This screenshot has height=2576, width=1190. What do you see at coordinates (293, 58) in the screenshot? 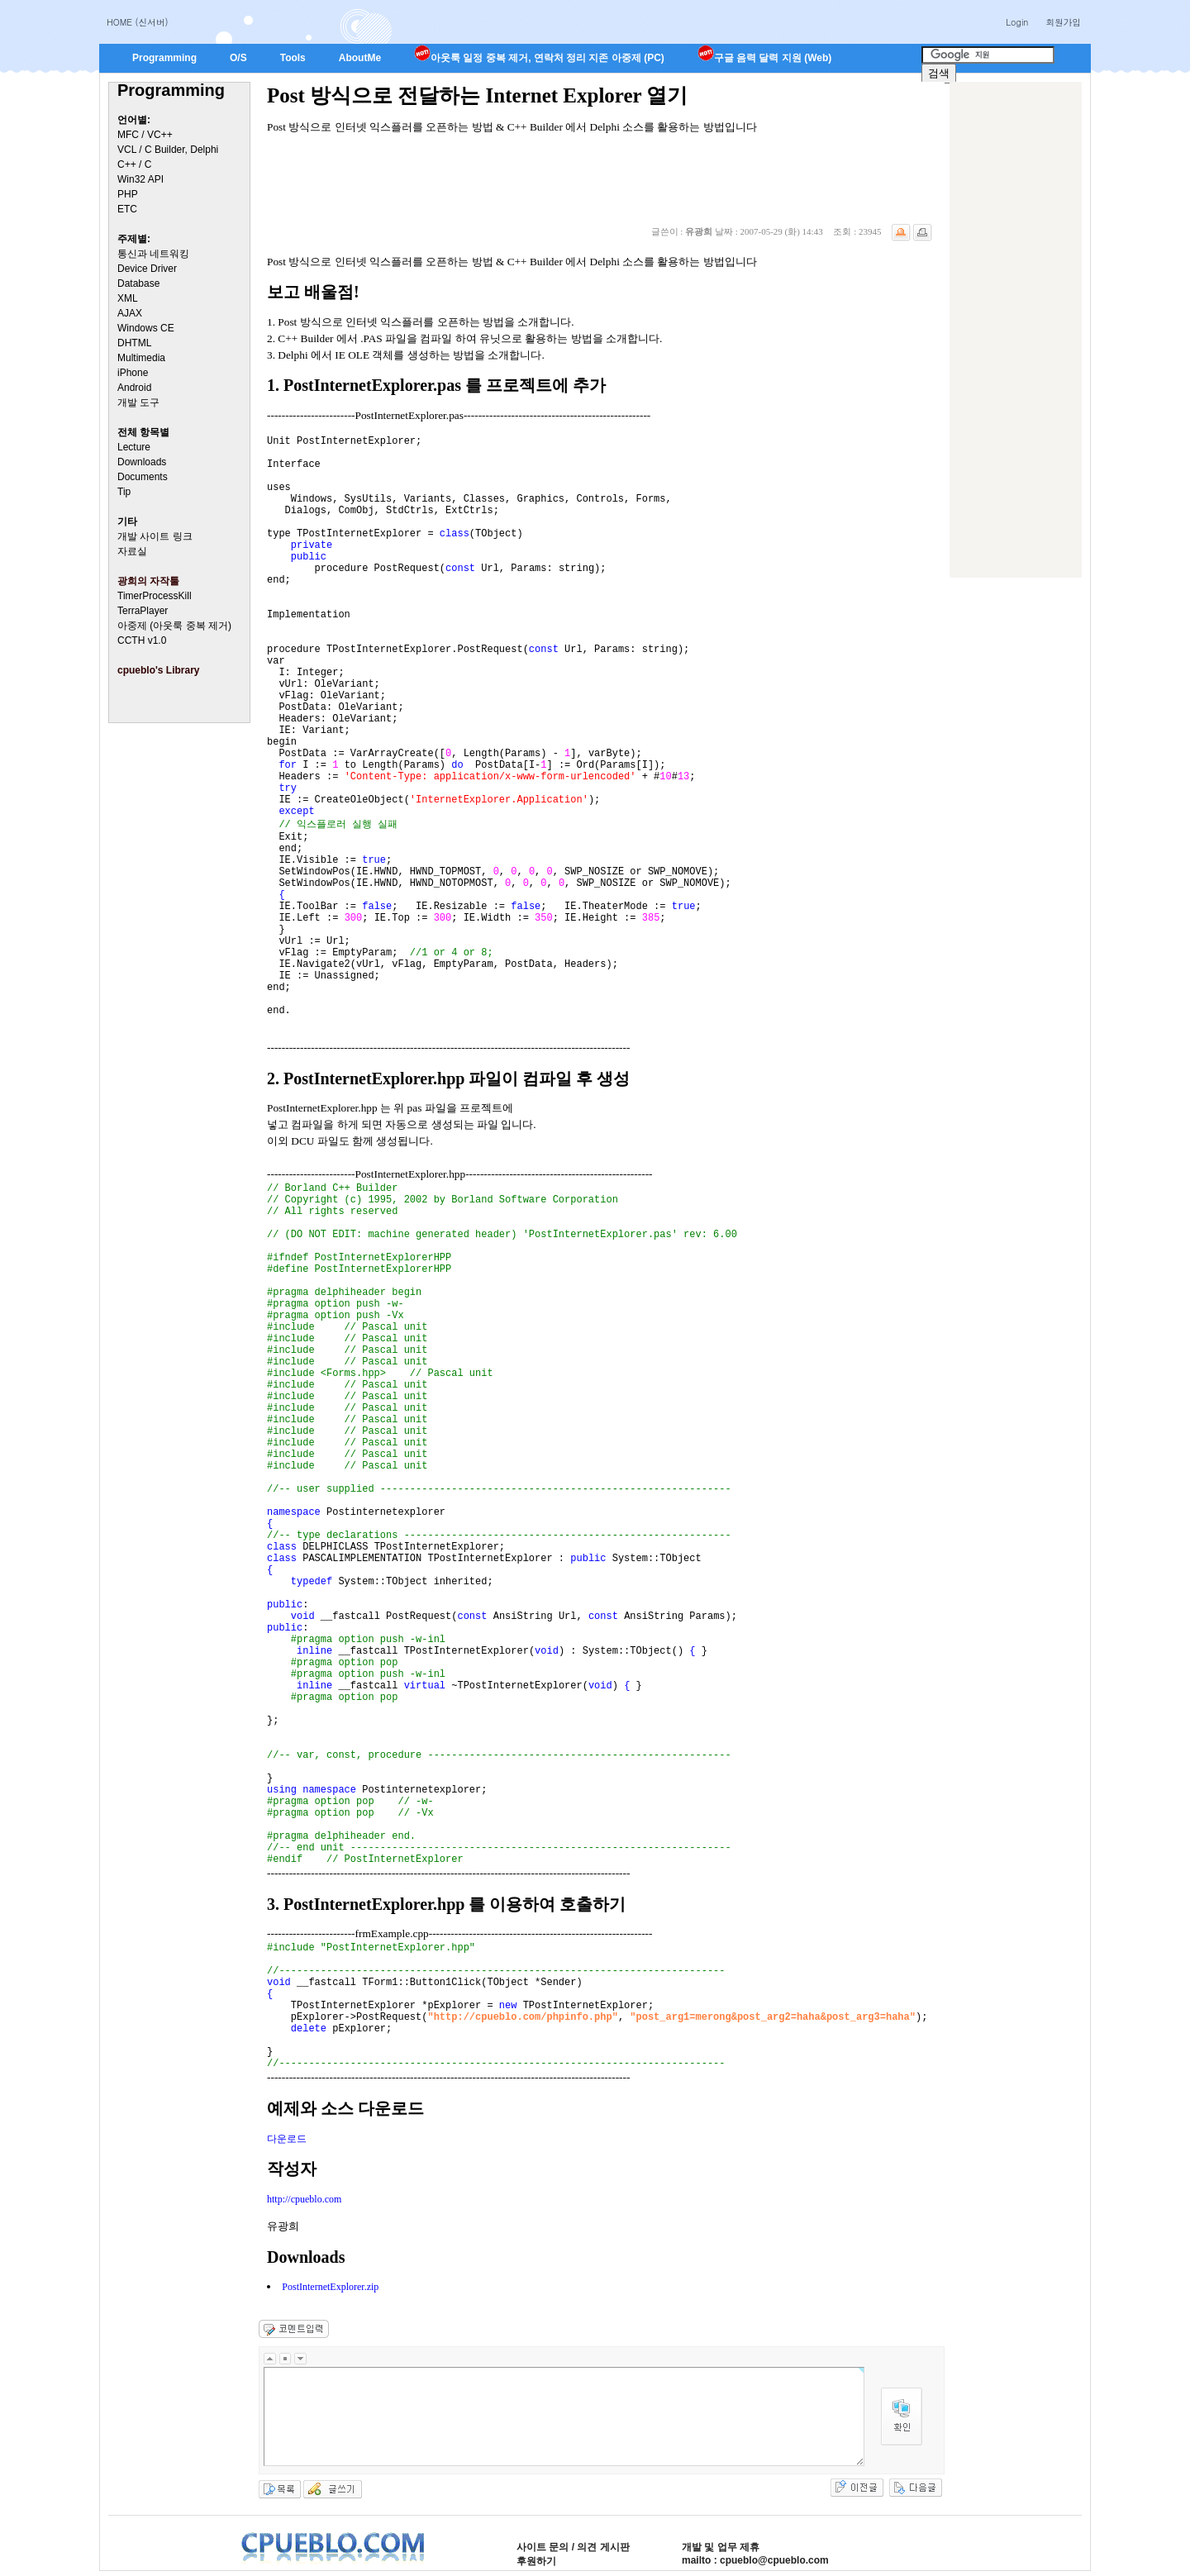
I see `Tools` at bounding box center [293, 58].